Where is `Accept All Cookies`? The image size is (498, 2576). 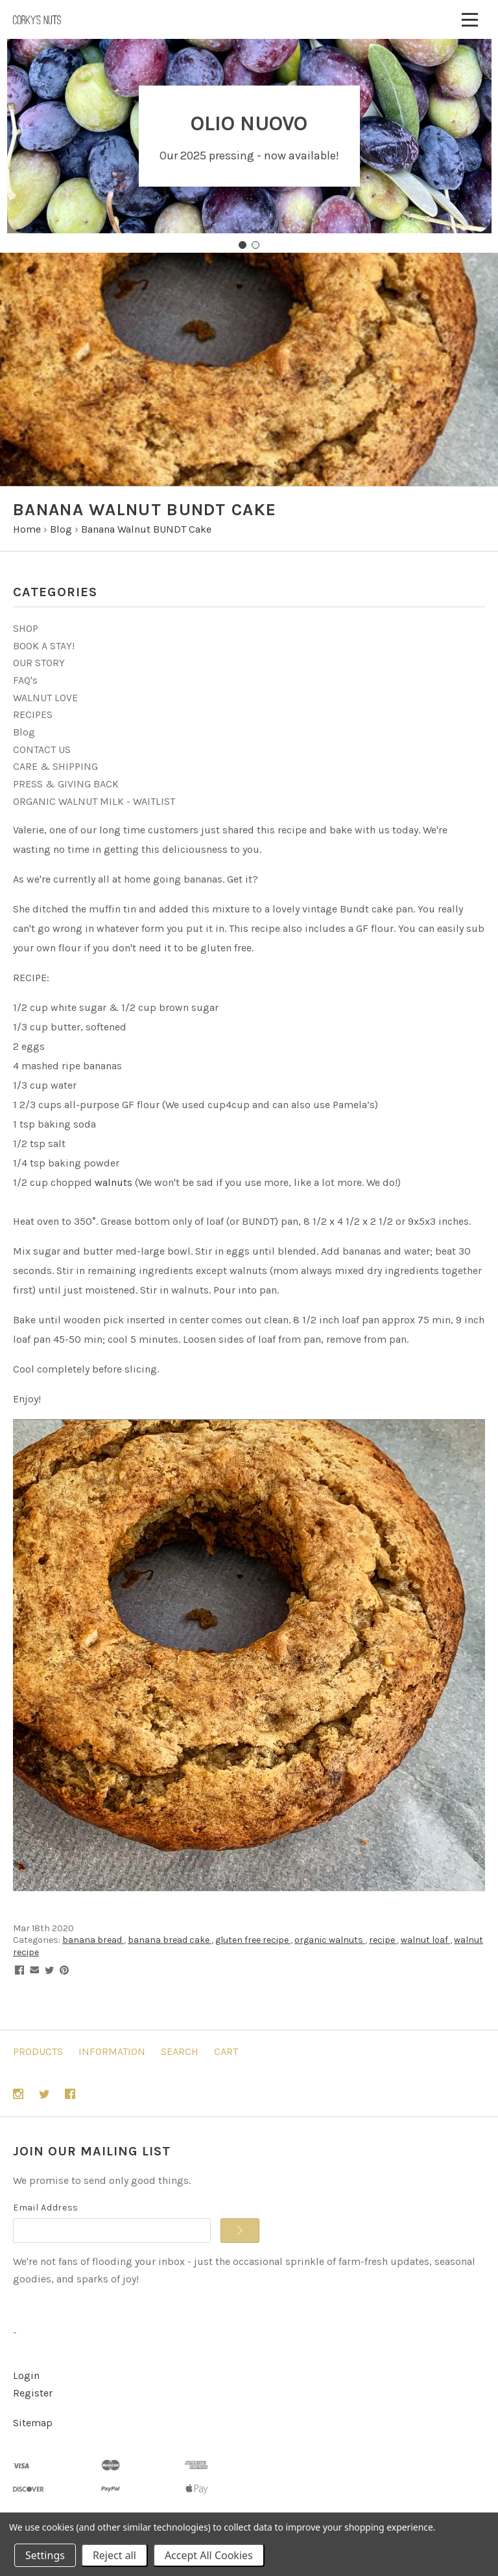 Accept All Cookies is located at coordinates (209, 2555).